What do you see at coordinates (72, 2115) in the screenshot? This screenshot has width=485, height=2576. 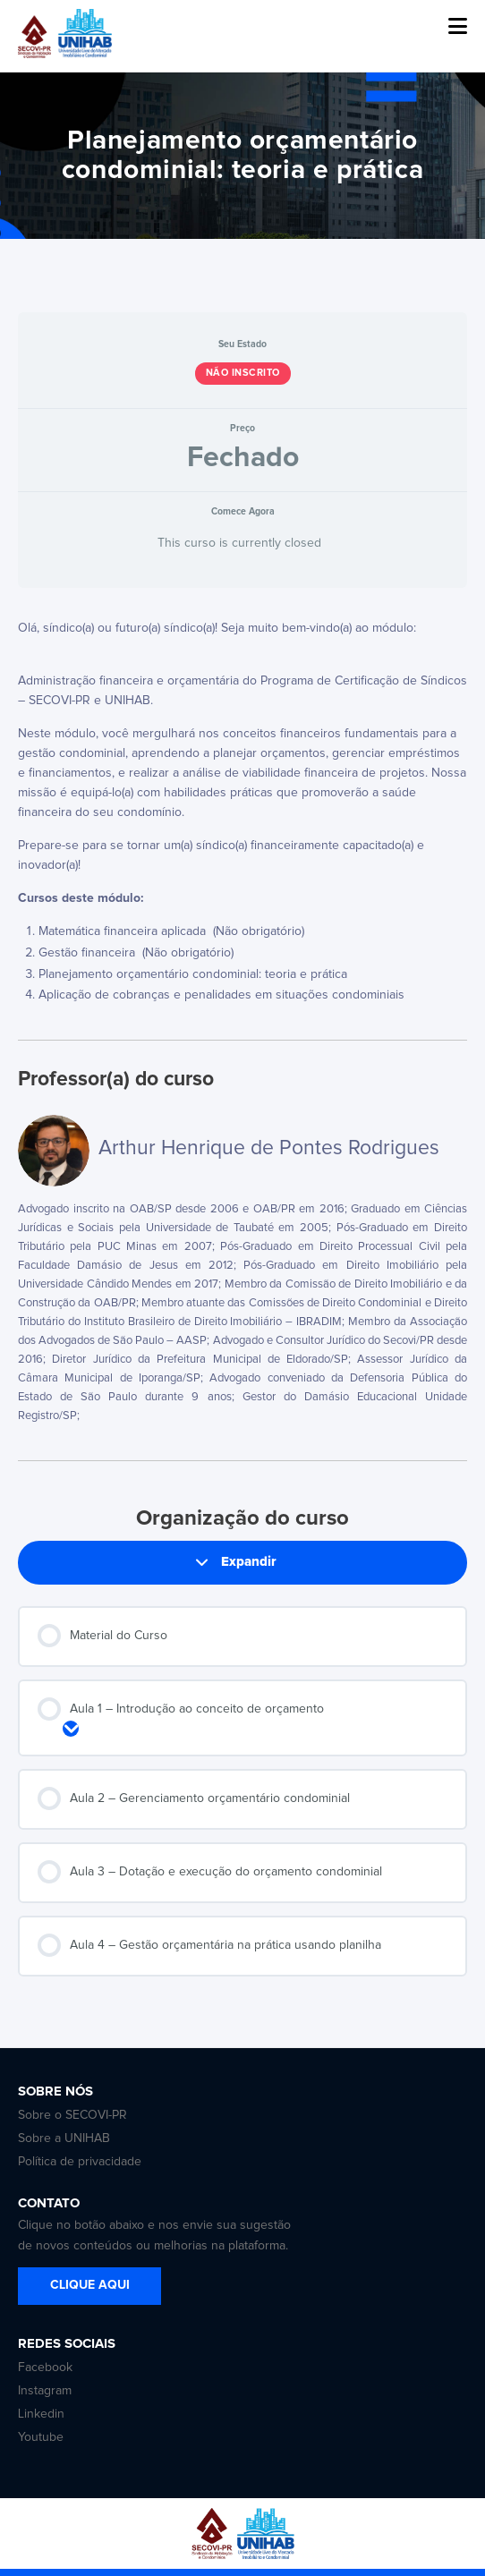 I see `Sobre o SECOVI-PR` at bounding box center [72, 2115].